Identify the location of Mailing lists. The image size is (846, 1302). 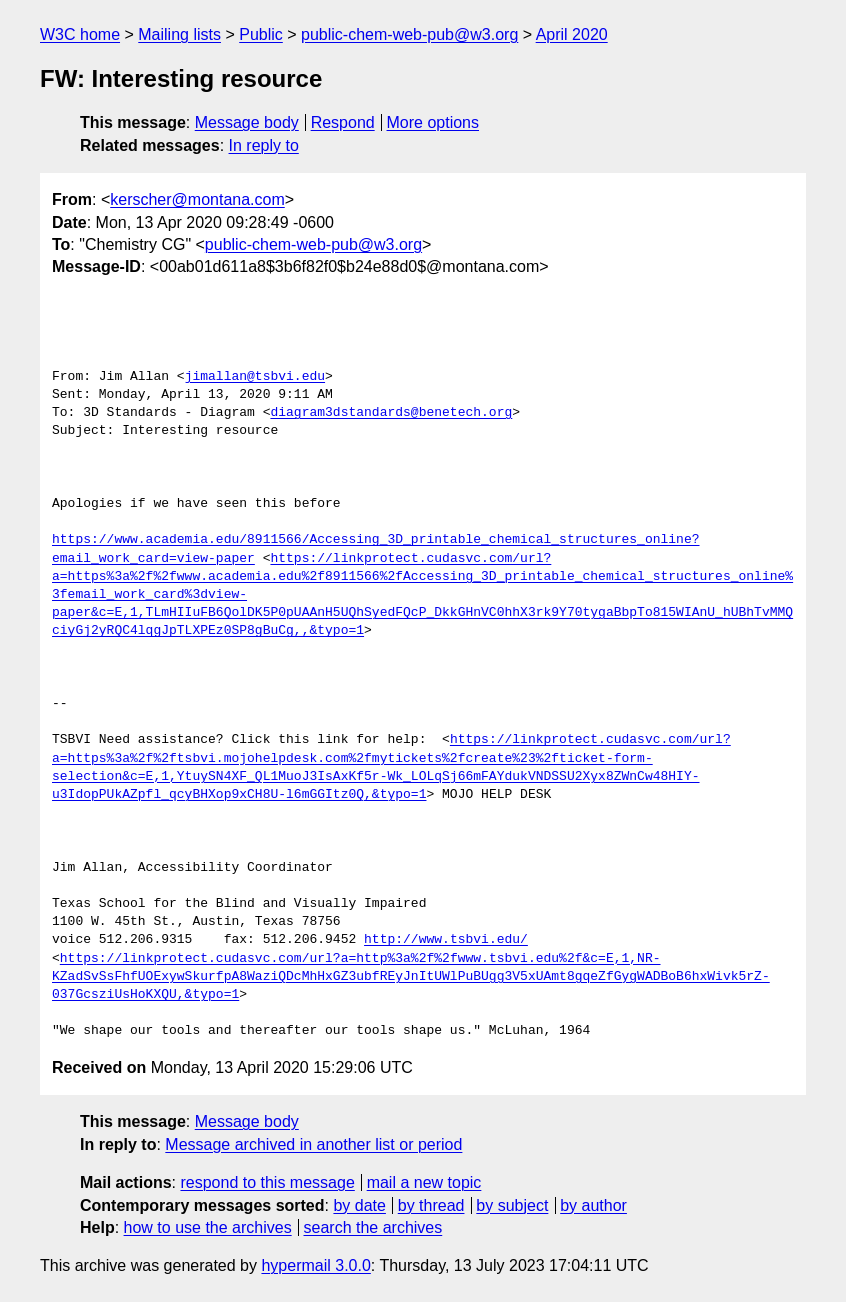
(179, 34).